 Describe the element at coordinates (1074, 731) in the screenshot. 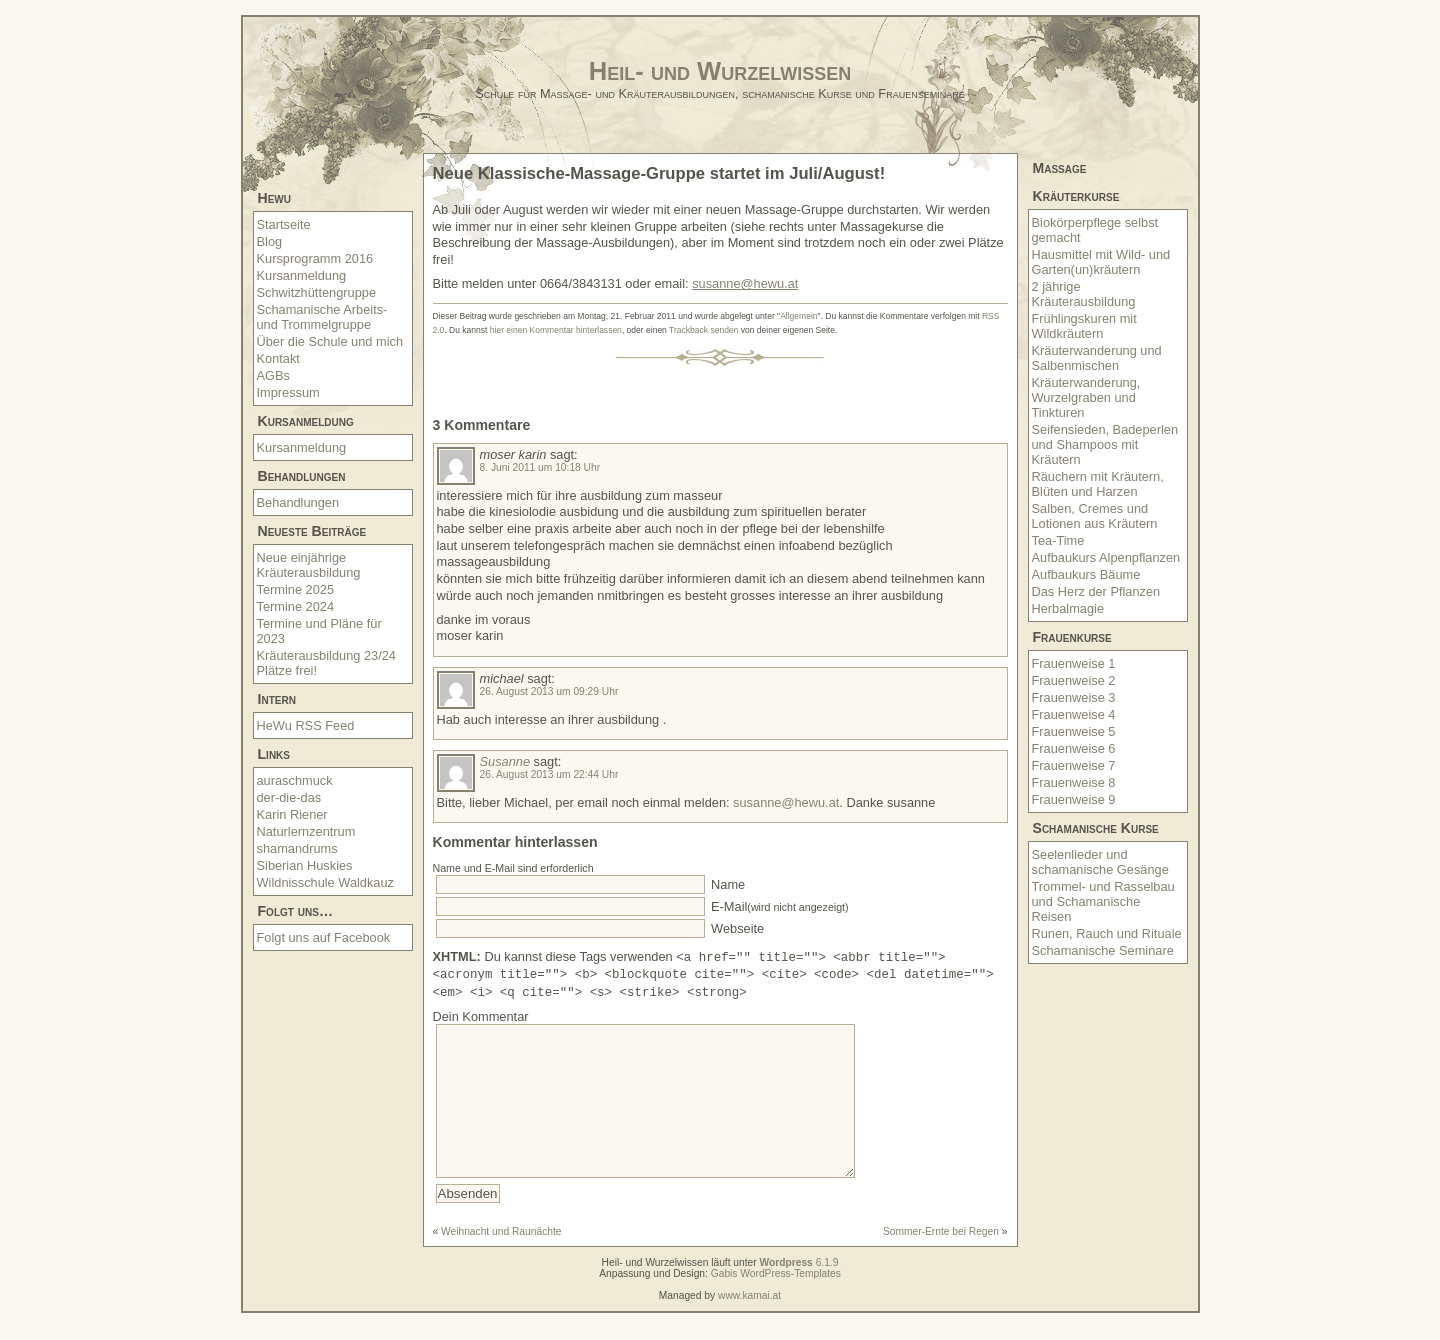

I see `Frauenweise 5` at that location.